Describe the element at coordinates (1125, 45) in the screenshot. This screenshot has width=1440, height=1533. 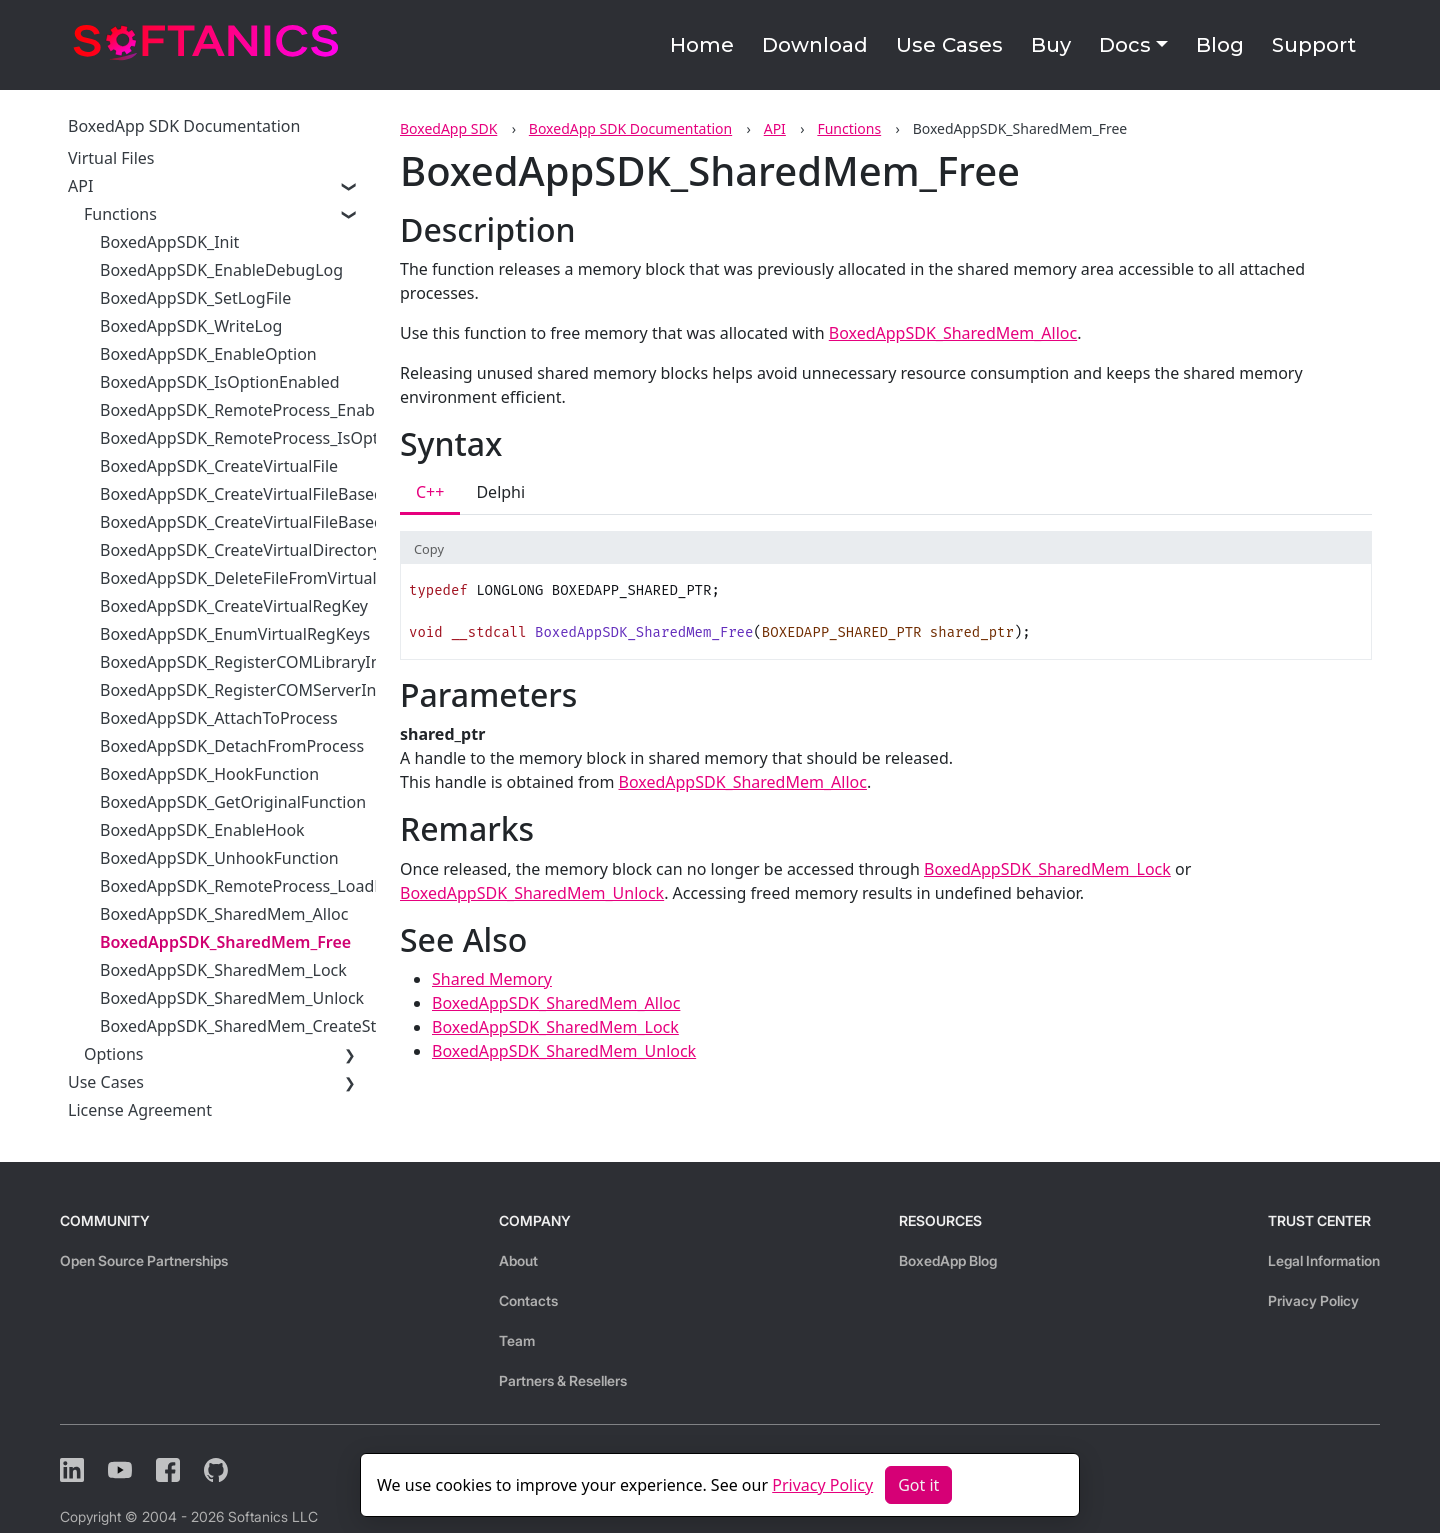
I see `Docs [button]` at that location.